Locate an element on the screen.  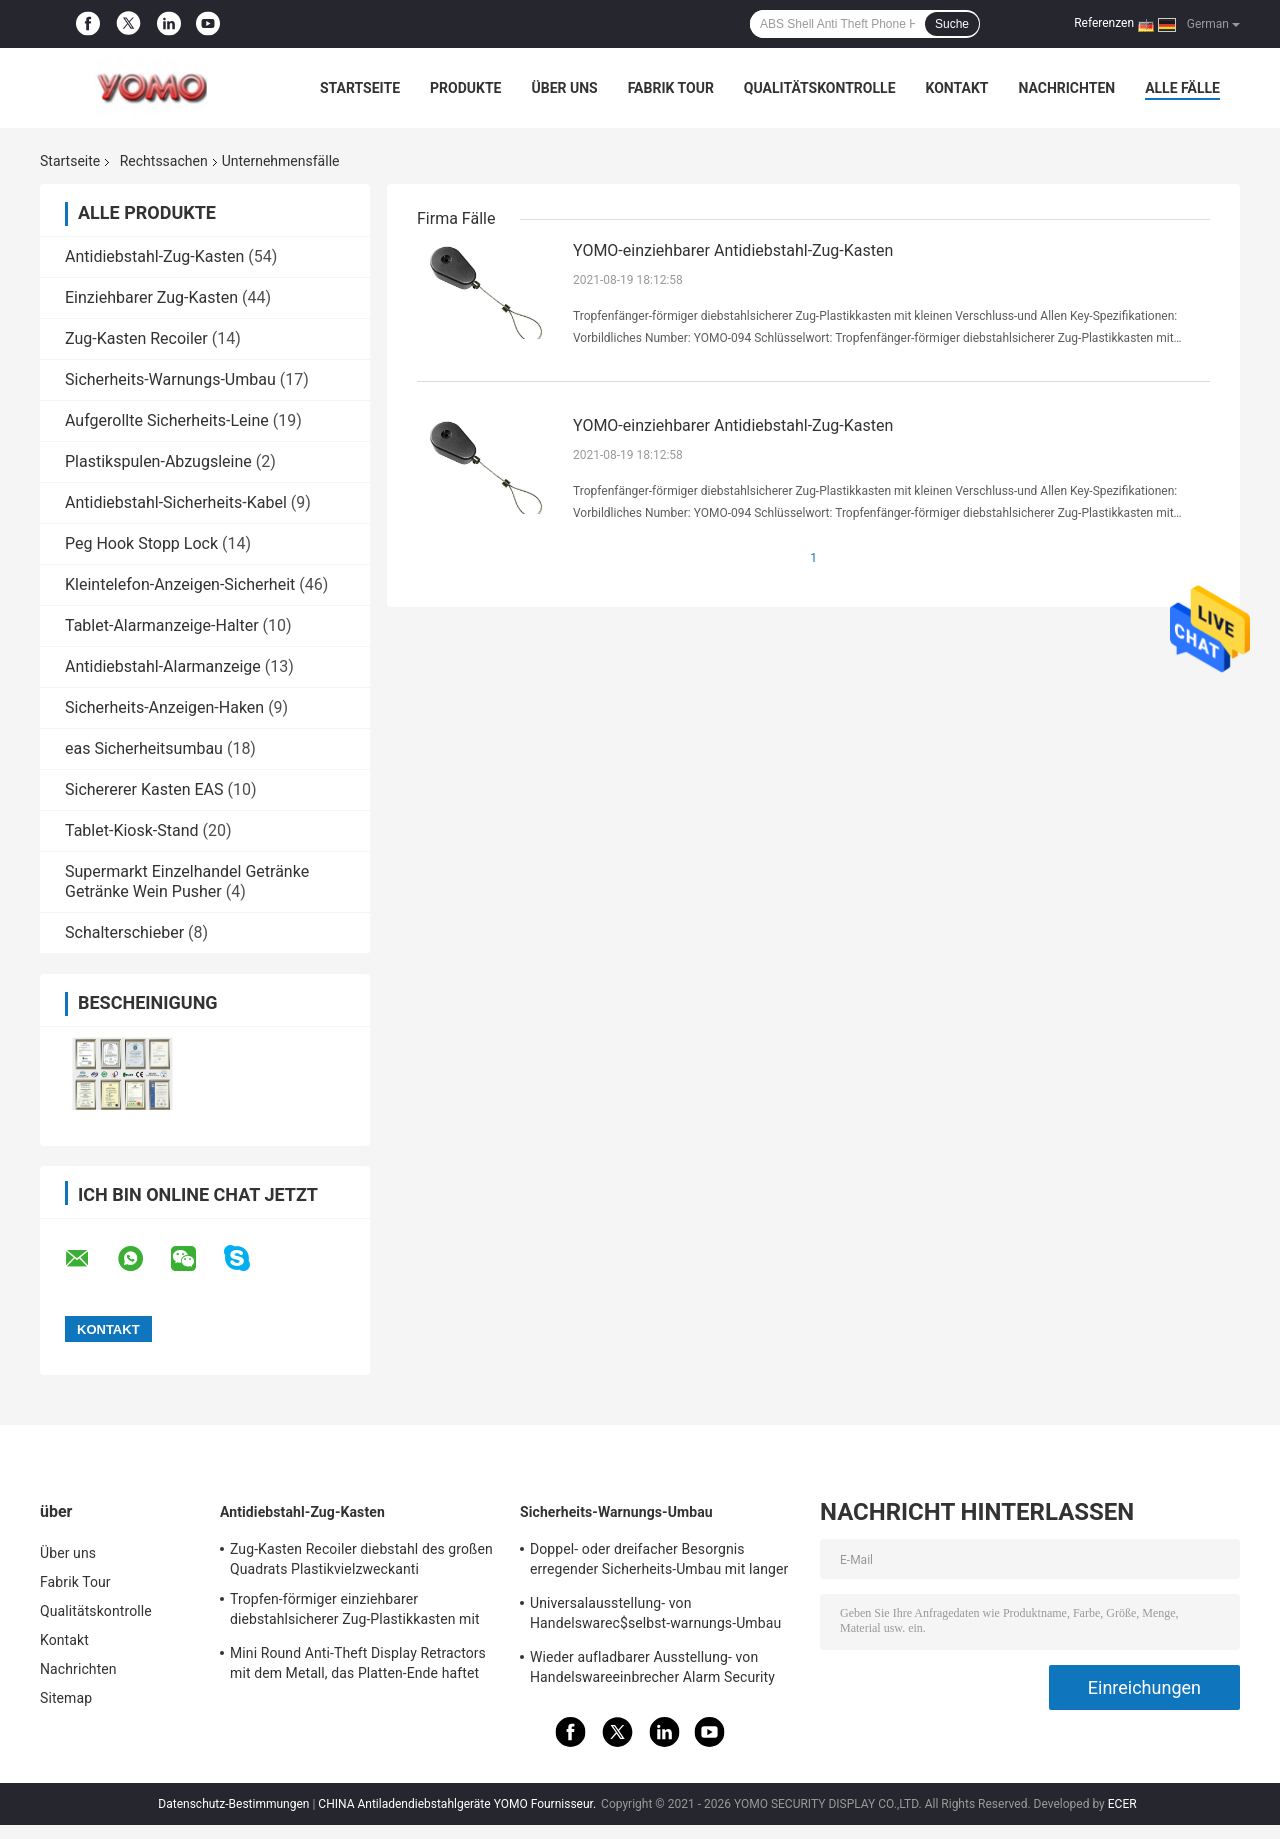
Rechtssachen is located at coordinates (164, 161).